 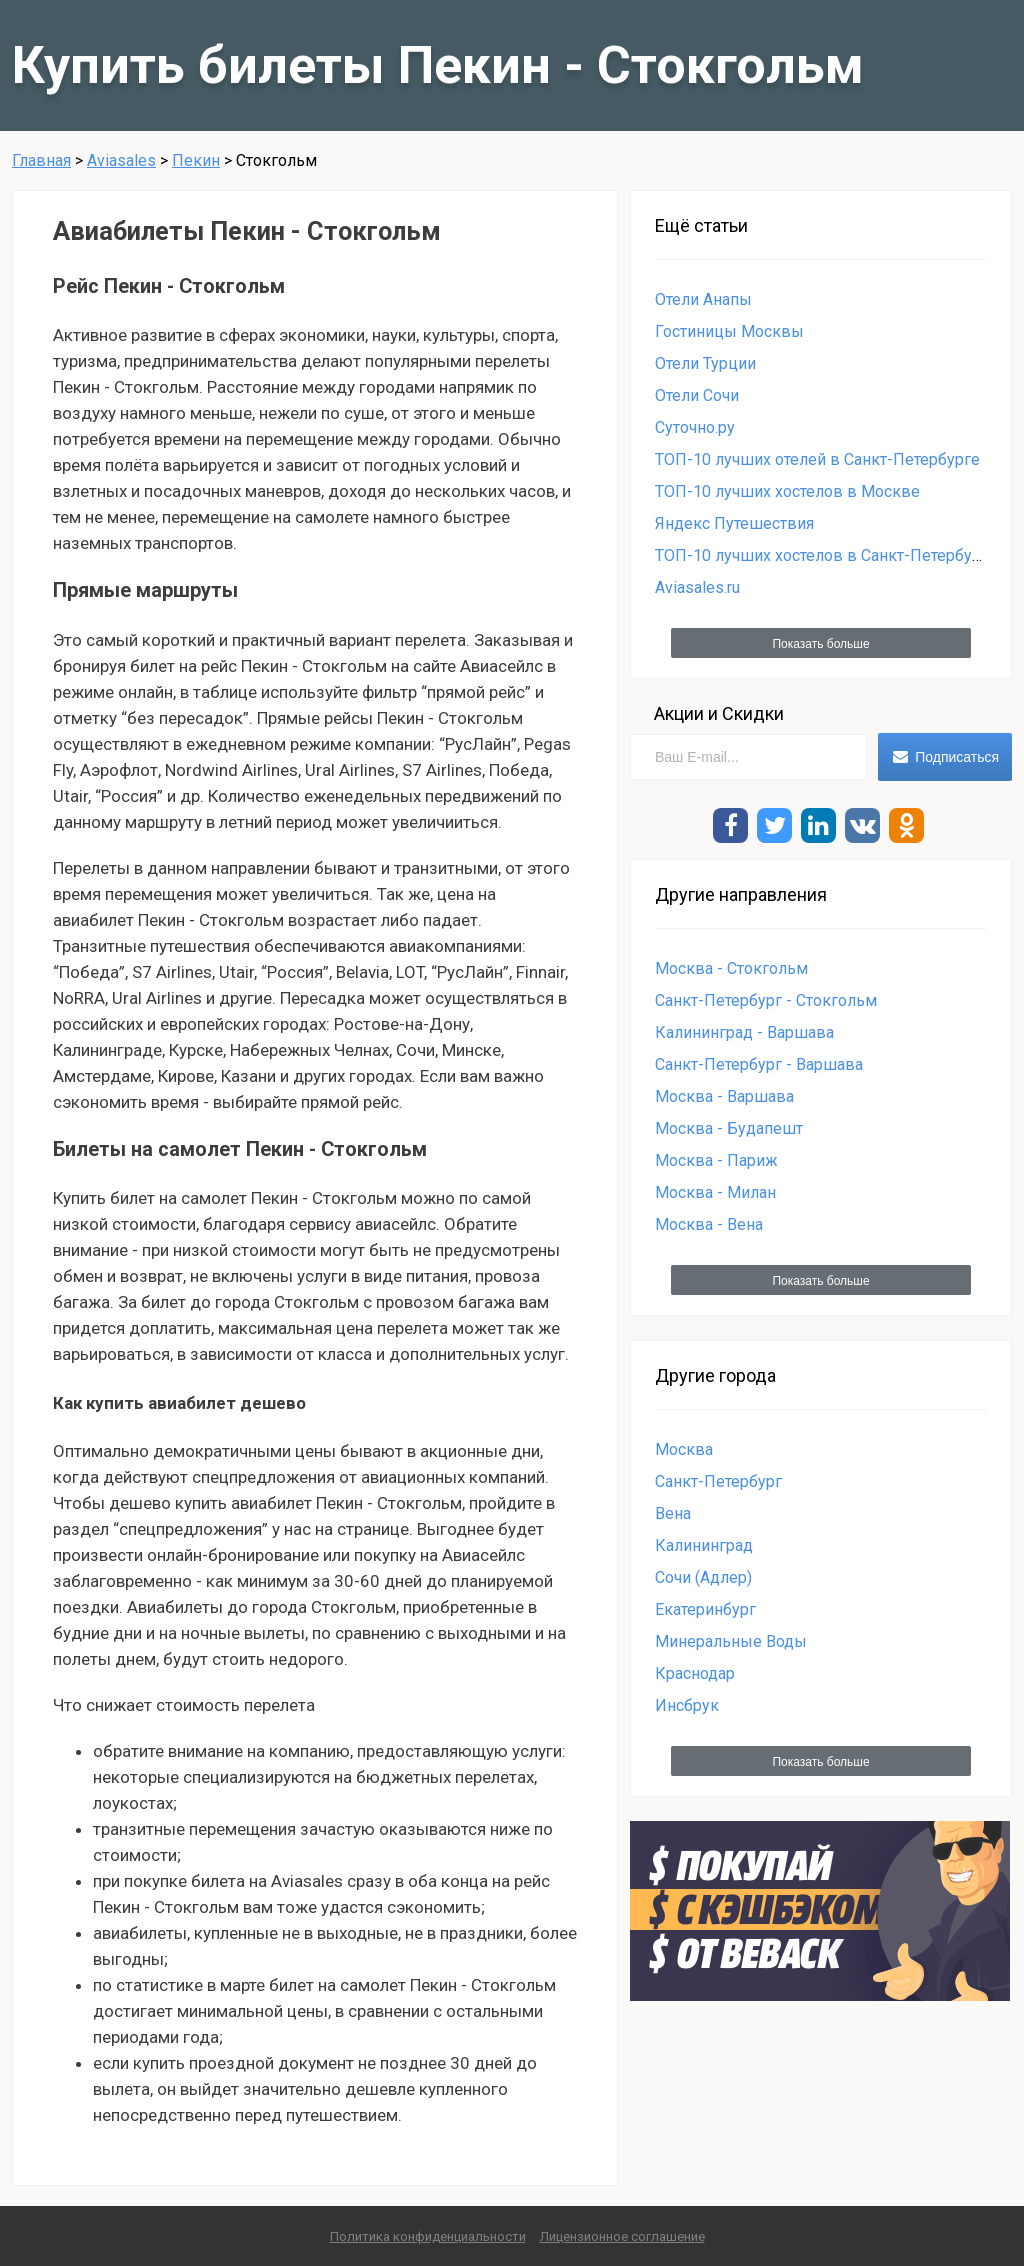 What do you see at coordinates (428, 2236) in the screenshot?
I see `Политика конфиденциальности` at bounding box center [428, 2236].